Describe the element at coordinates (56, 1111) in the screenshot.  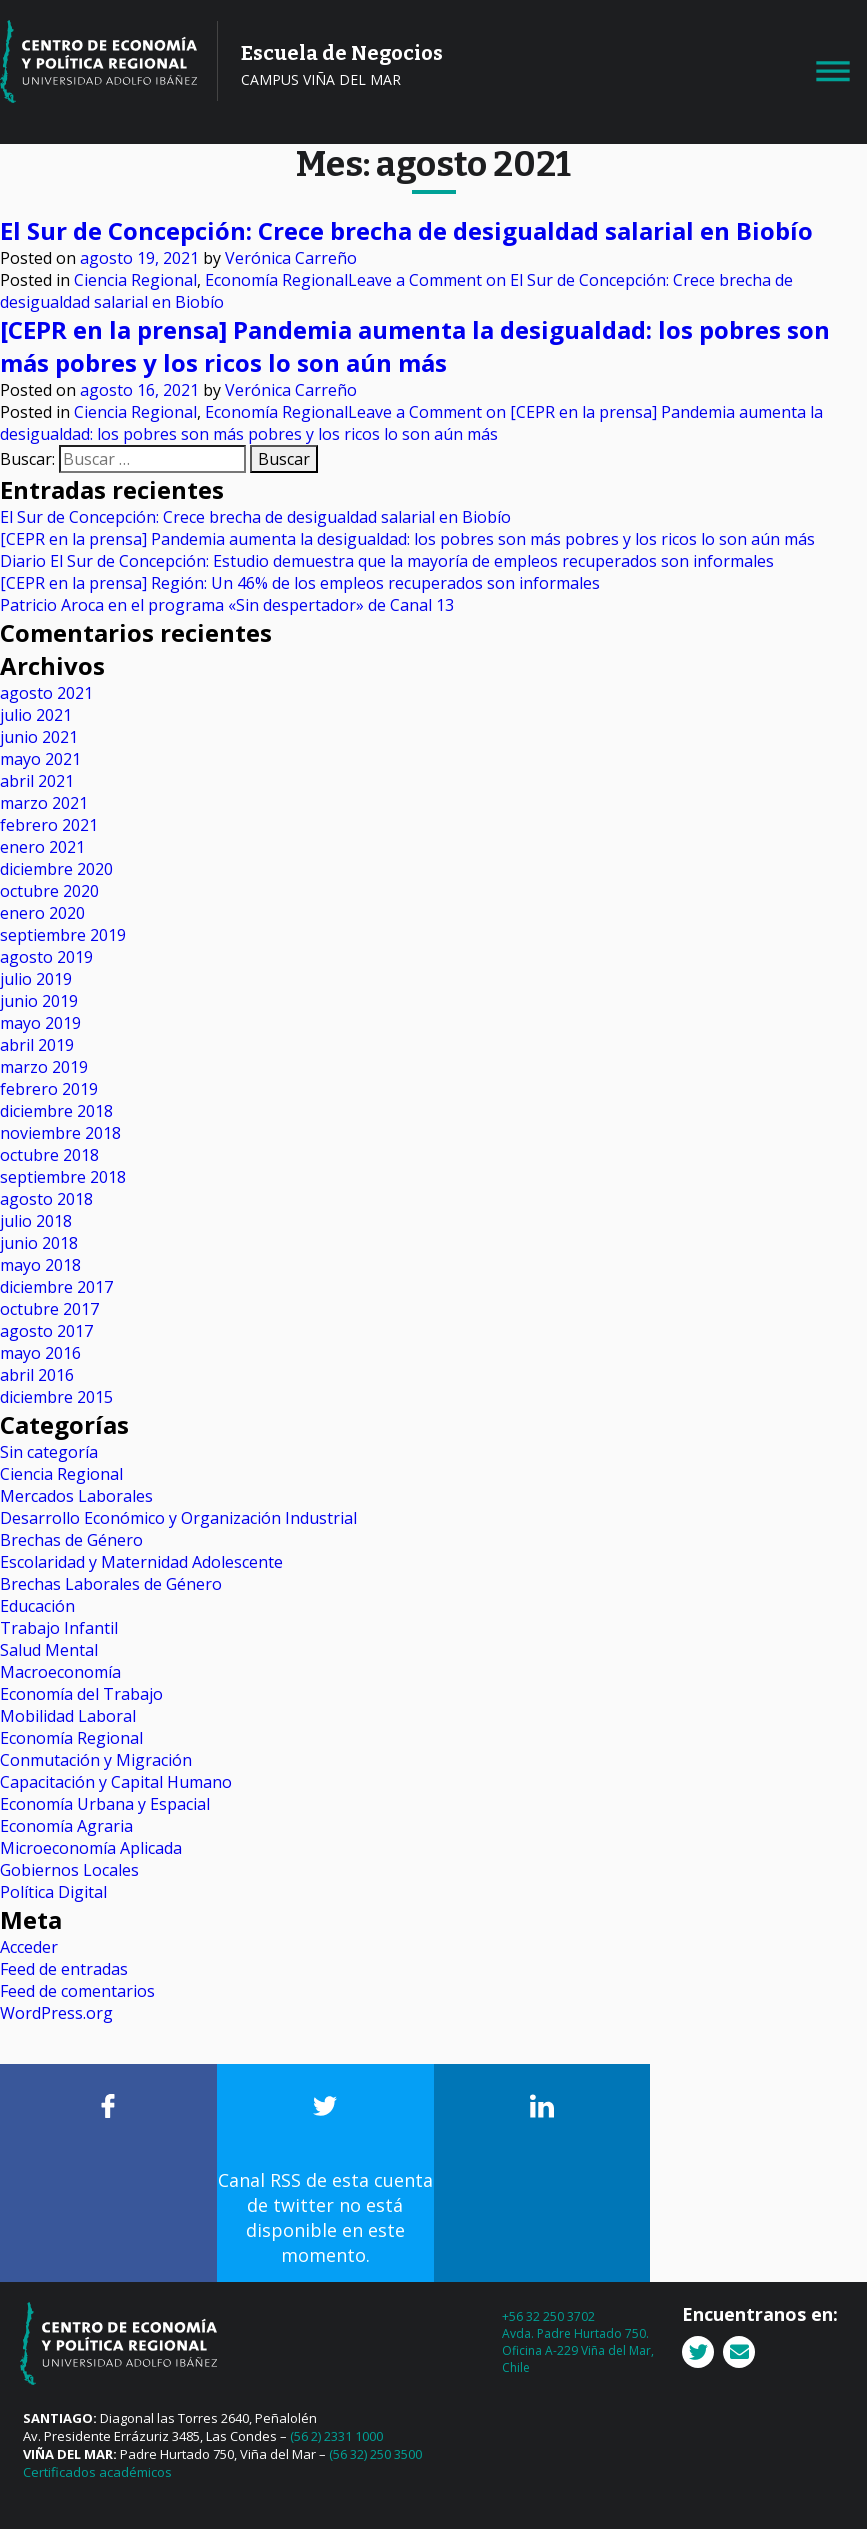
I see `diciembre 2018` at that location.